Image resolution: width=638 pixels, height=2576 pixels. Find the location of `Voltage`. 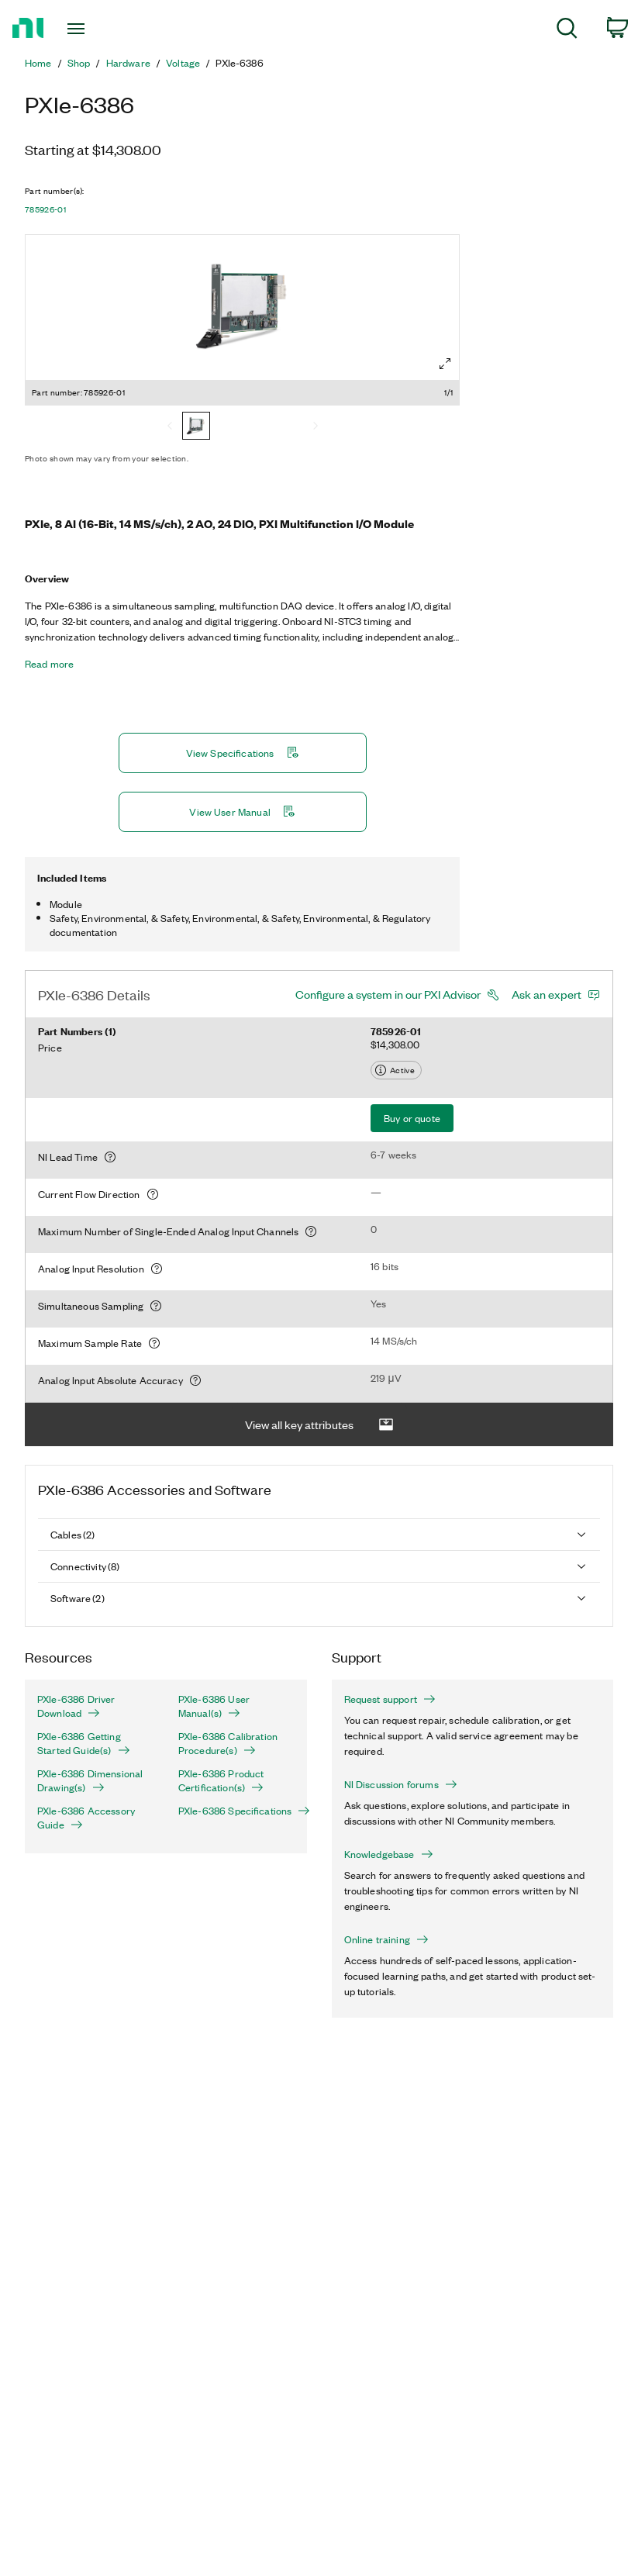

Voltage is located at coordinates (183, 63).